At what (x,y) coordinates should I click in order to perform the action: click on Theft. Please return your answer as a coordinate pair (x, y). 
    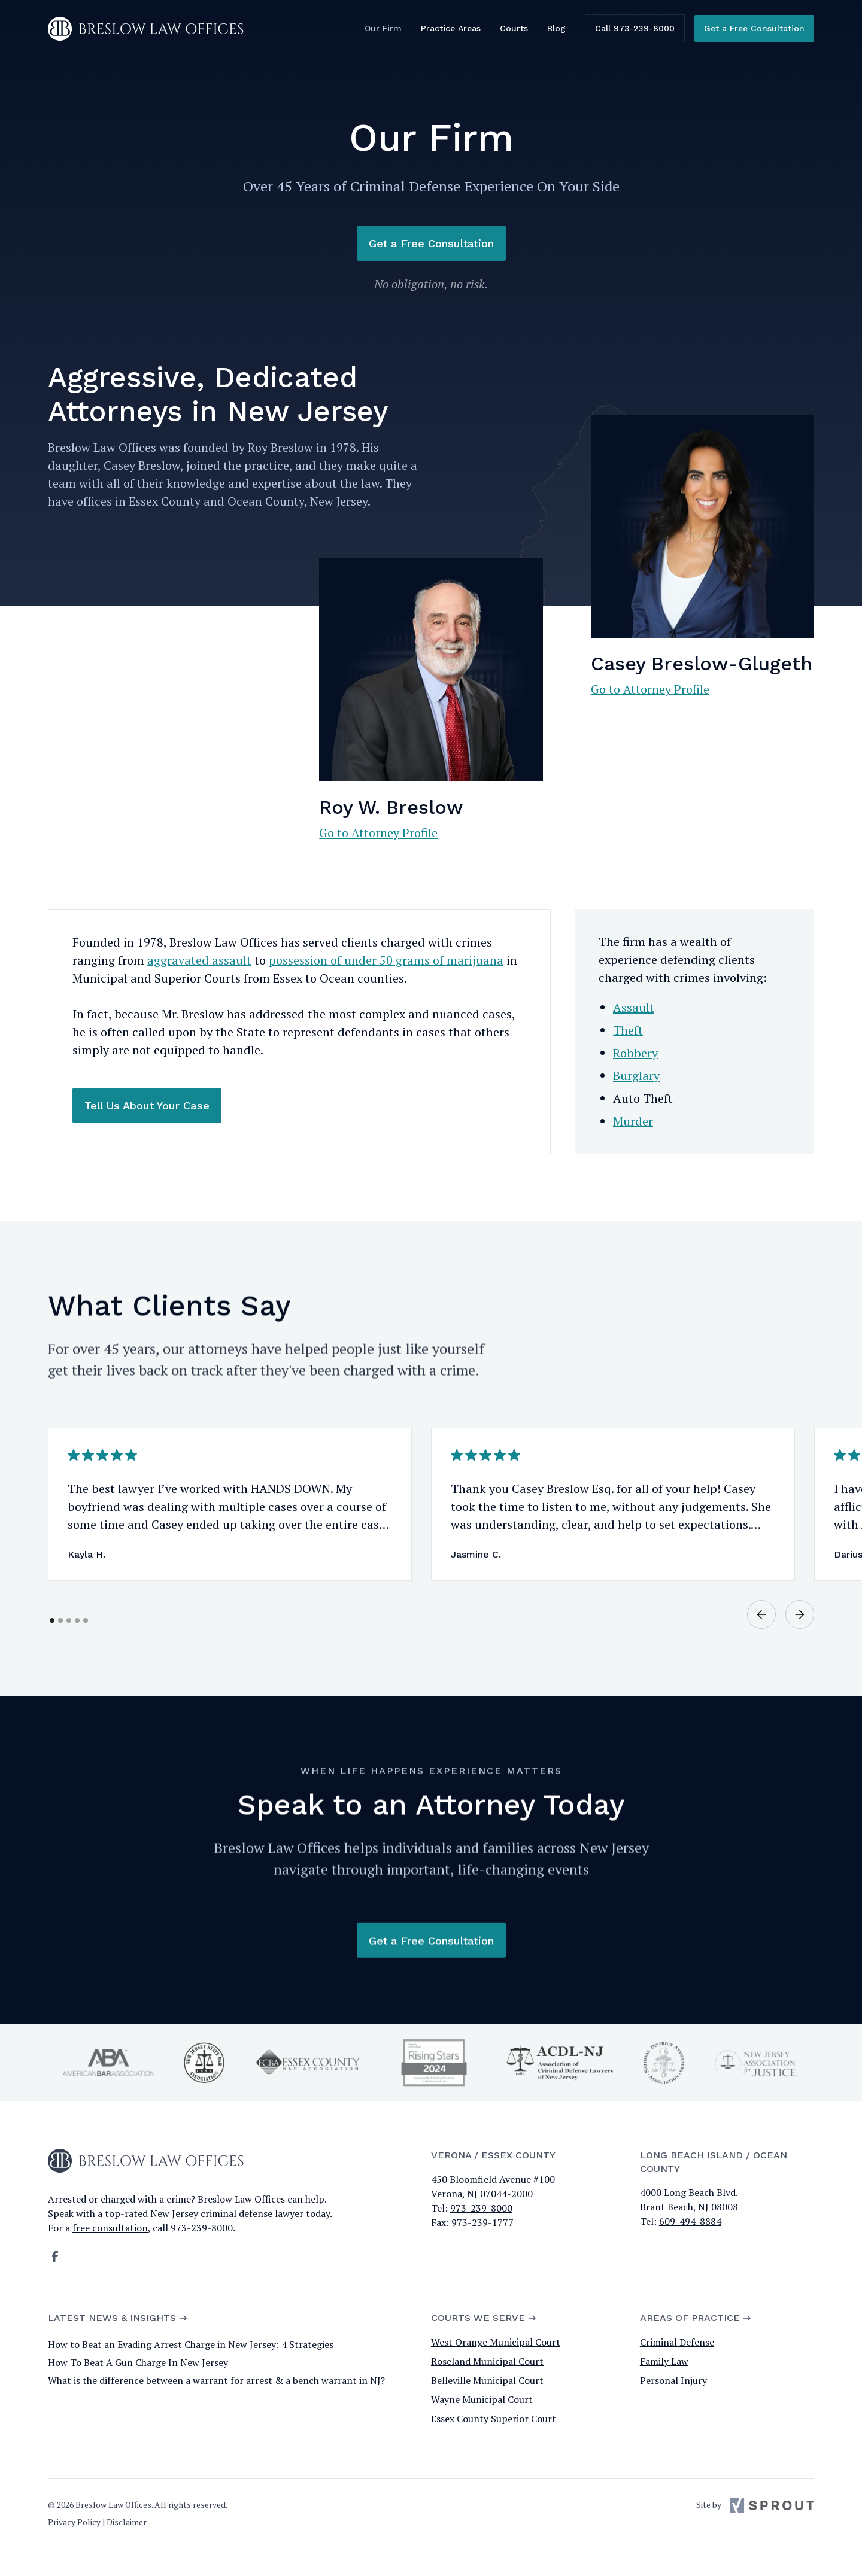
    Looking at the image, I should click on (628, 1030).